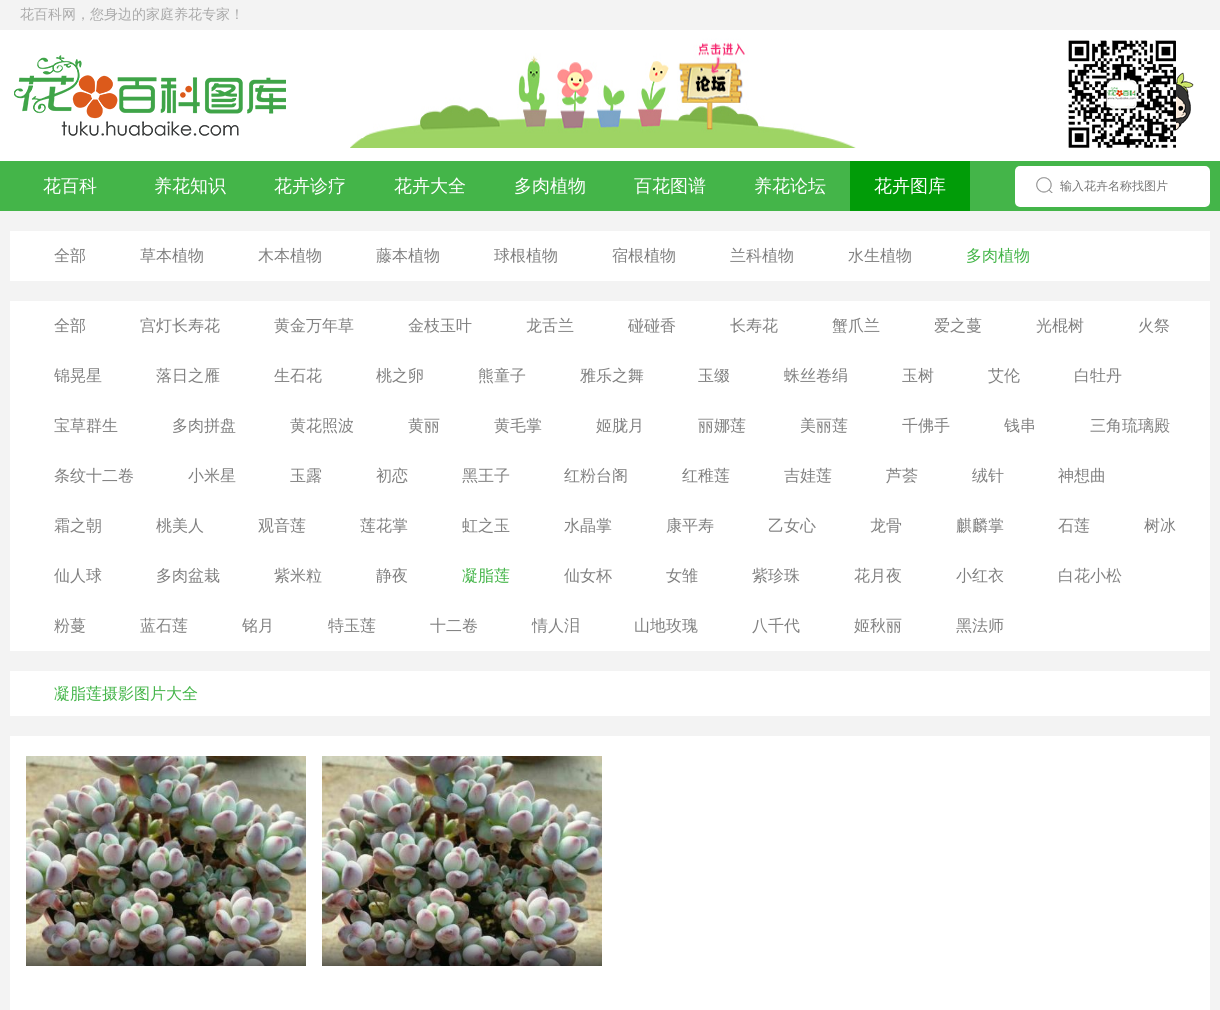 Image resolution: width=1220 pixels, height=1010 pixels. Describe the element at coordinates (392, 575) in the screenshot. I see `静夜` at that location.